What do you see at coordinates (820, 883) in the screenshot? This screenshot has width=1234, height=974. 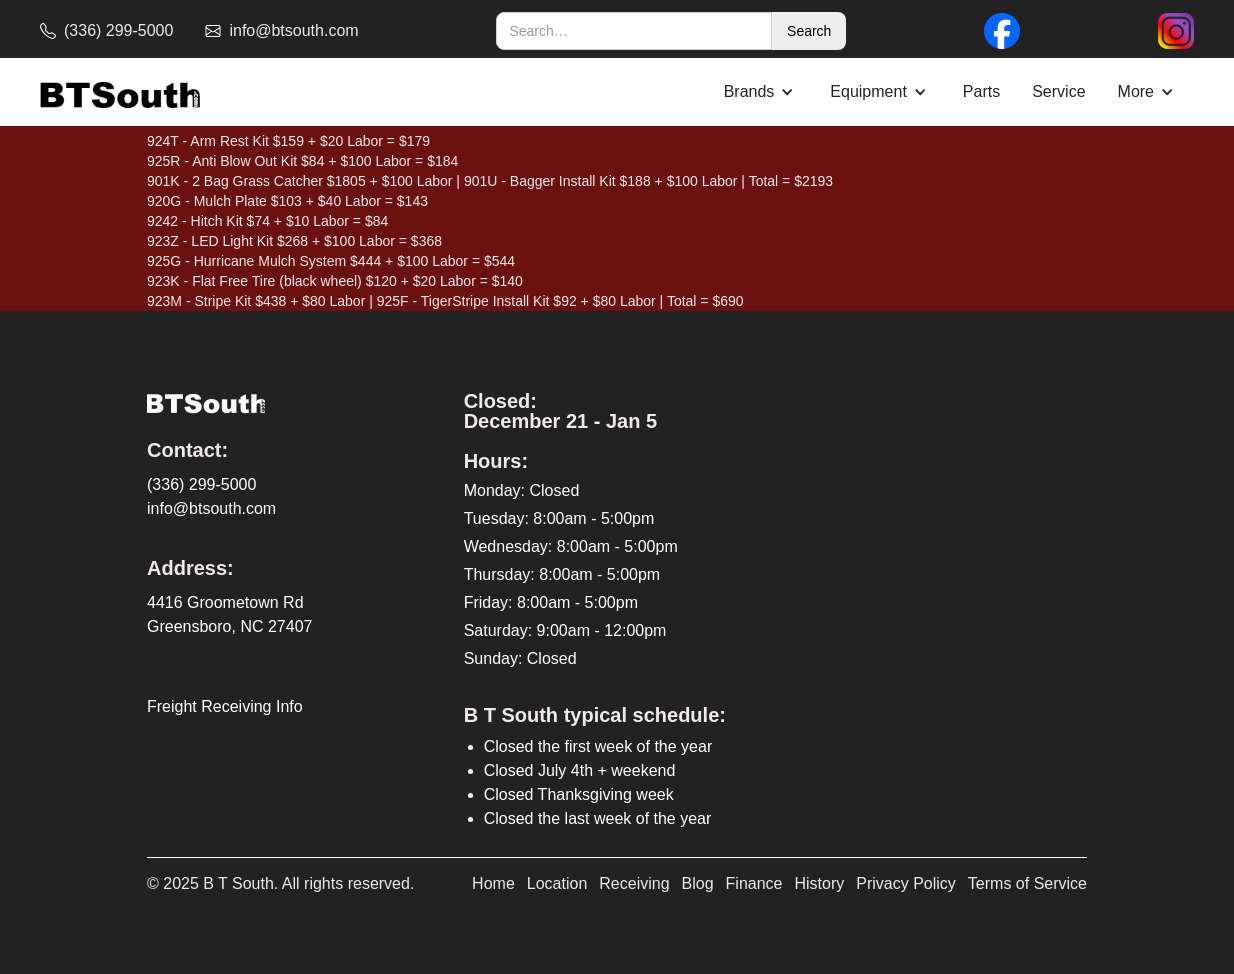 I see `History` at bounding box center [820, 883].